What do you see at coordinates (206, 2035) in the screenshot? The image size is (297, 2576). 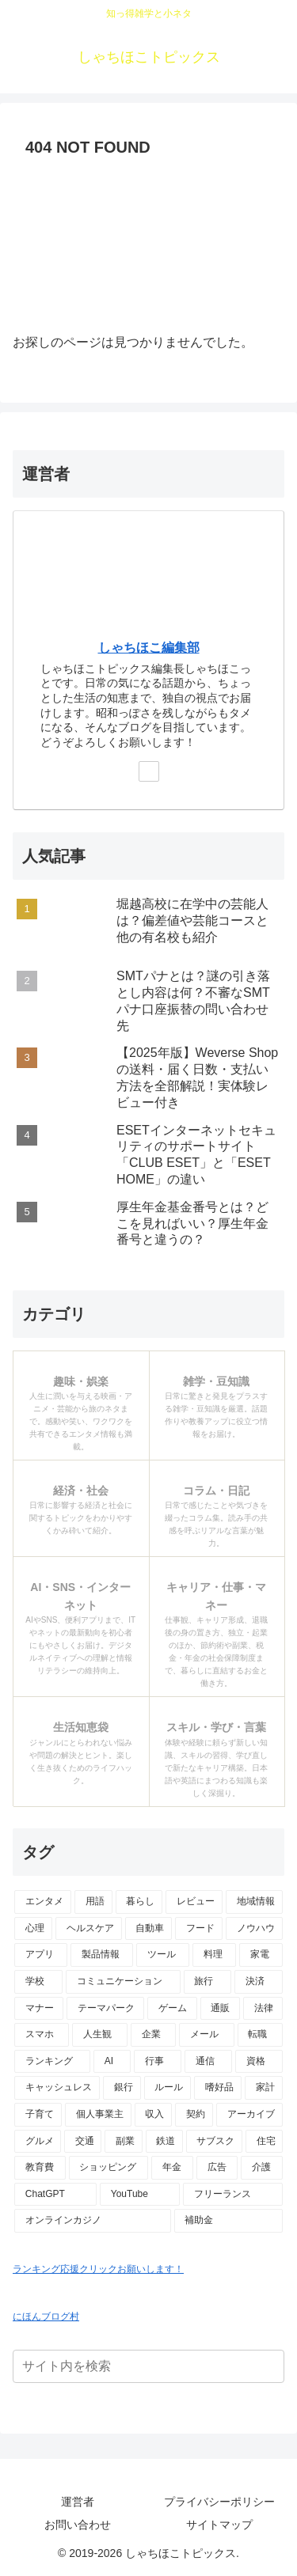 I see `[メール (7個の項目)]` at bounding box center [206, 2035].